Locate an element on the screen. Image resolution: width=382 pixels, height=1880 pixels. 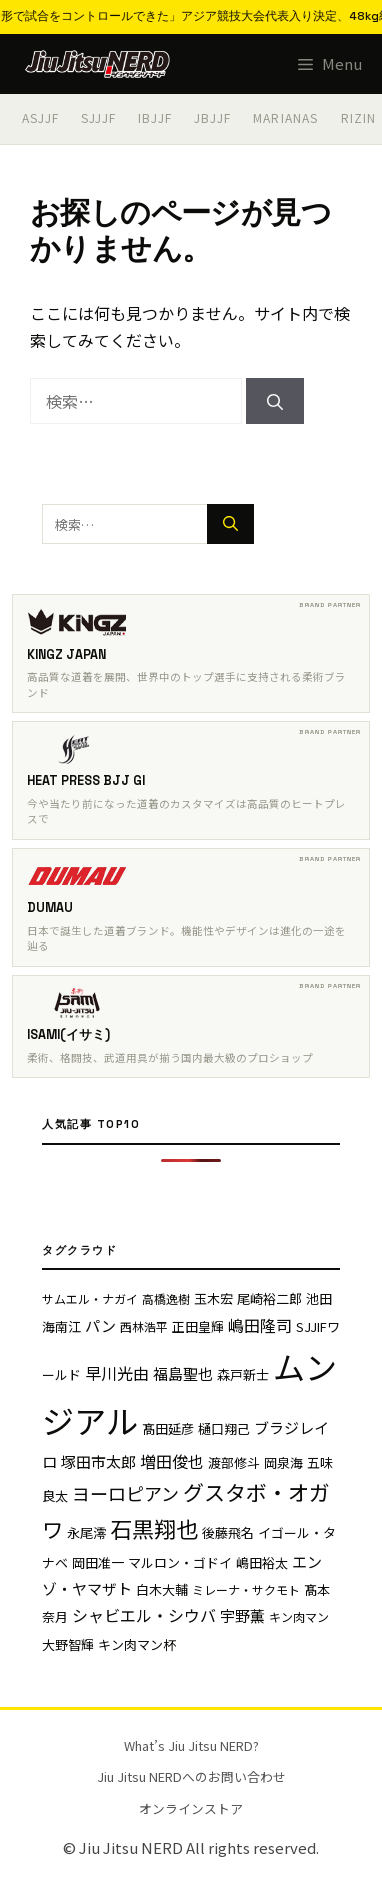
[検索] is located at coordinates (275, 401).